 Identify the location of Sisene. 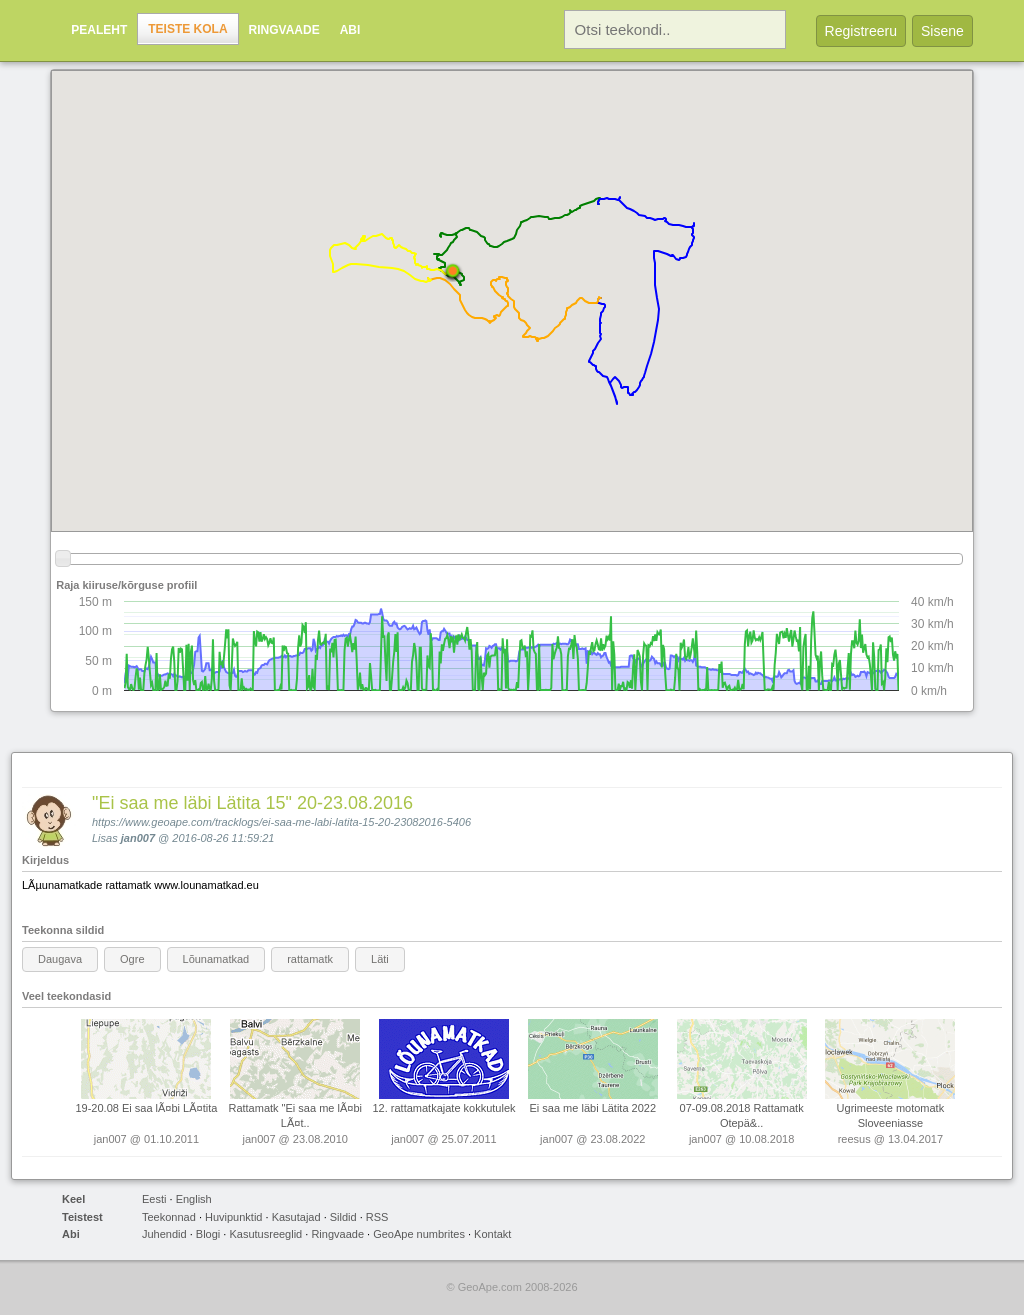
(942, 31).